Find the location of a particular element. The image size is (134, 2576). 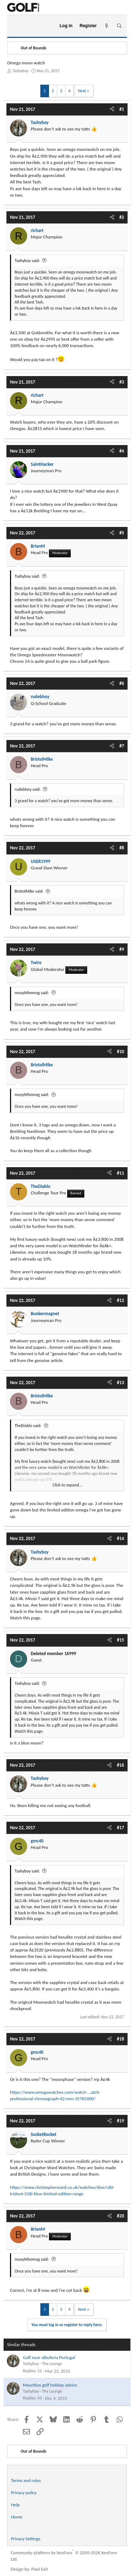

#11 is located at coordinates (120, 1173).